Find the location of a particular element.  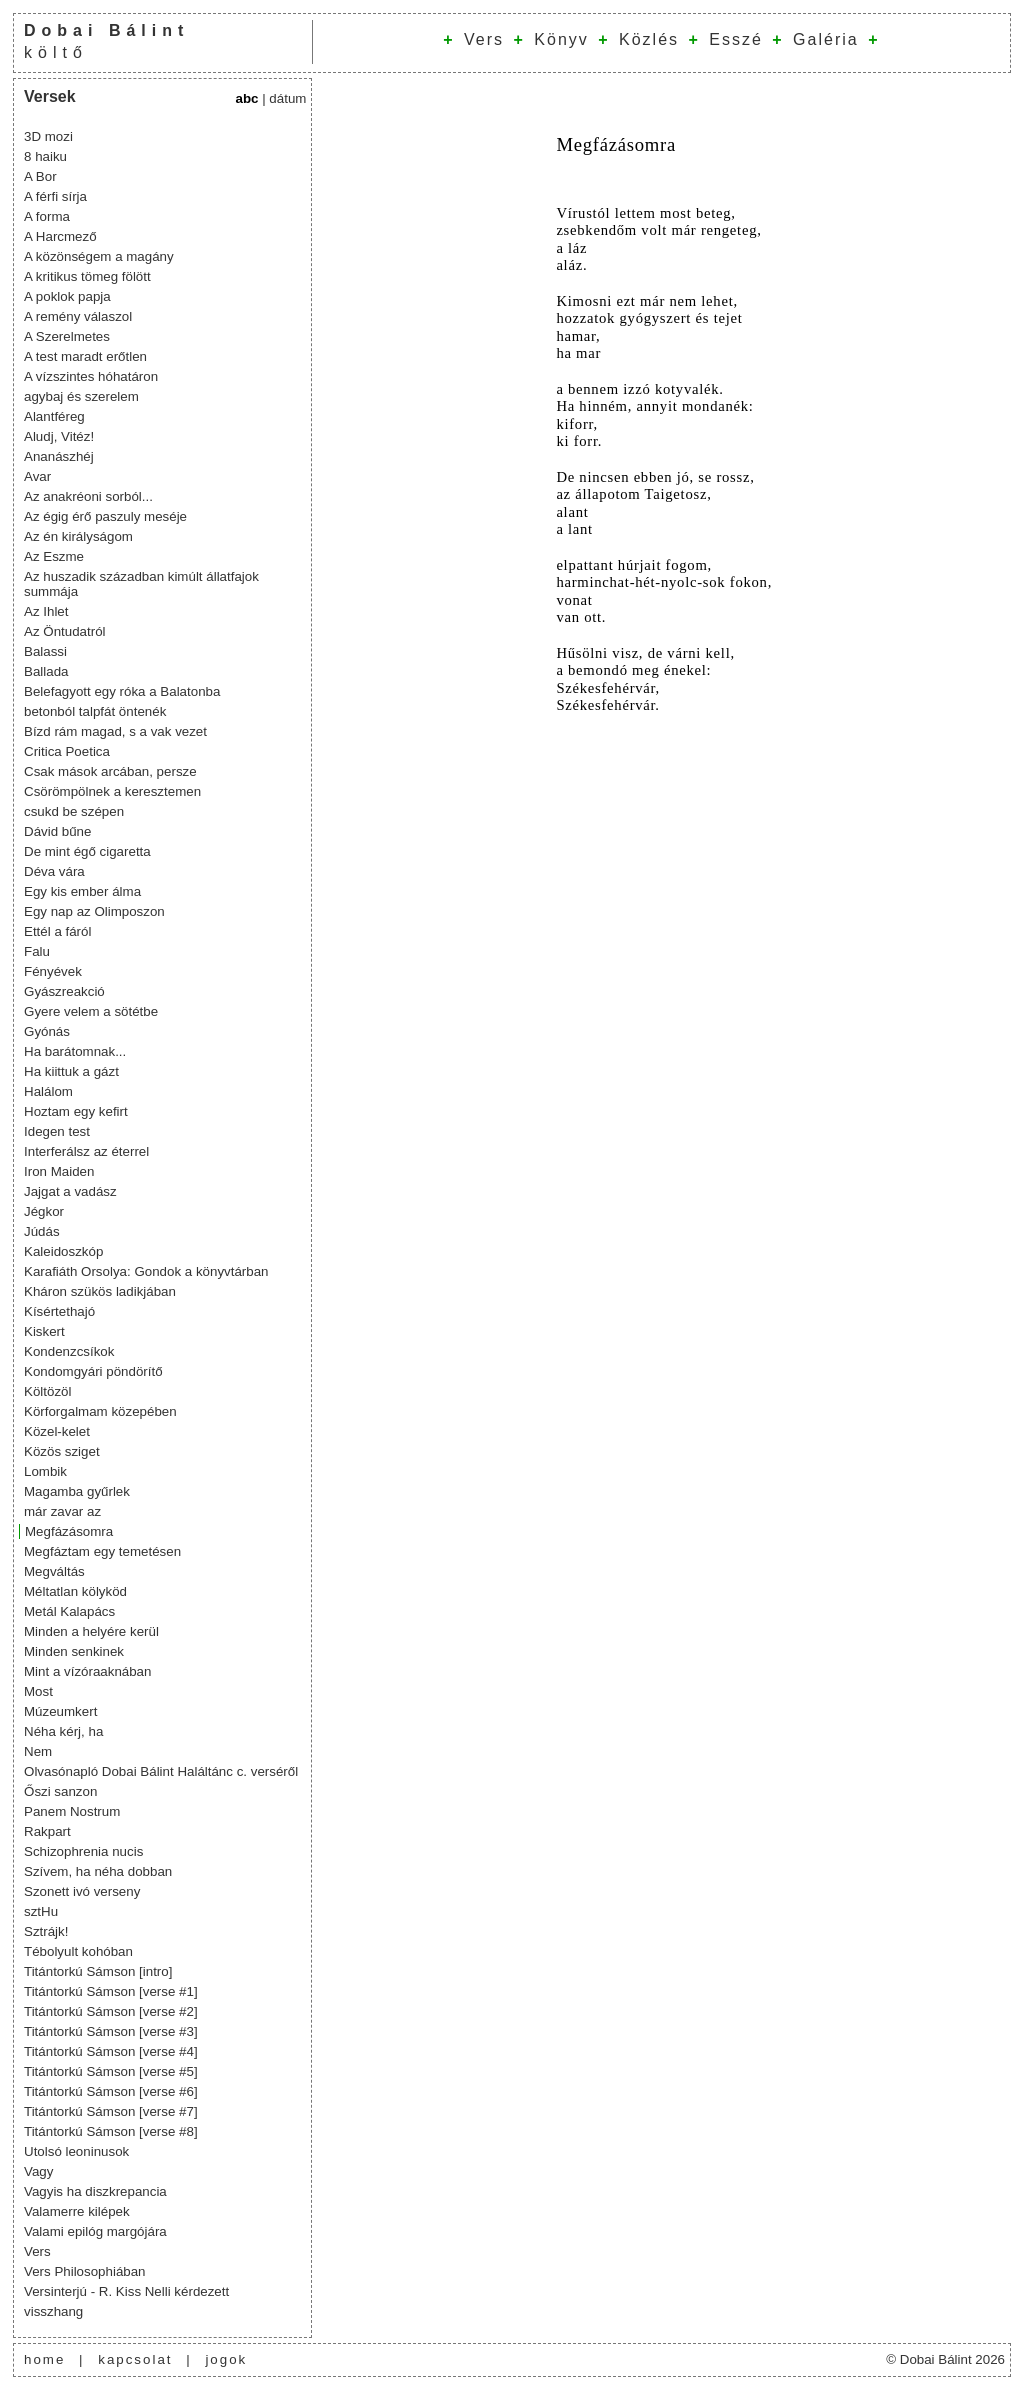

Ha kiittuk a gázt is located at coordinates (71, 1071).